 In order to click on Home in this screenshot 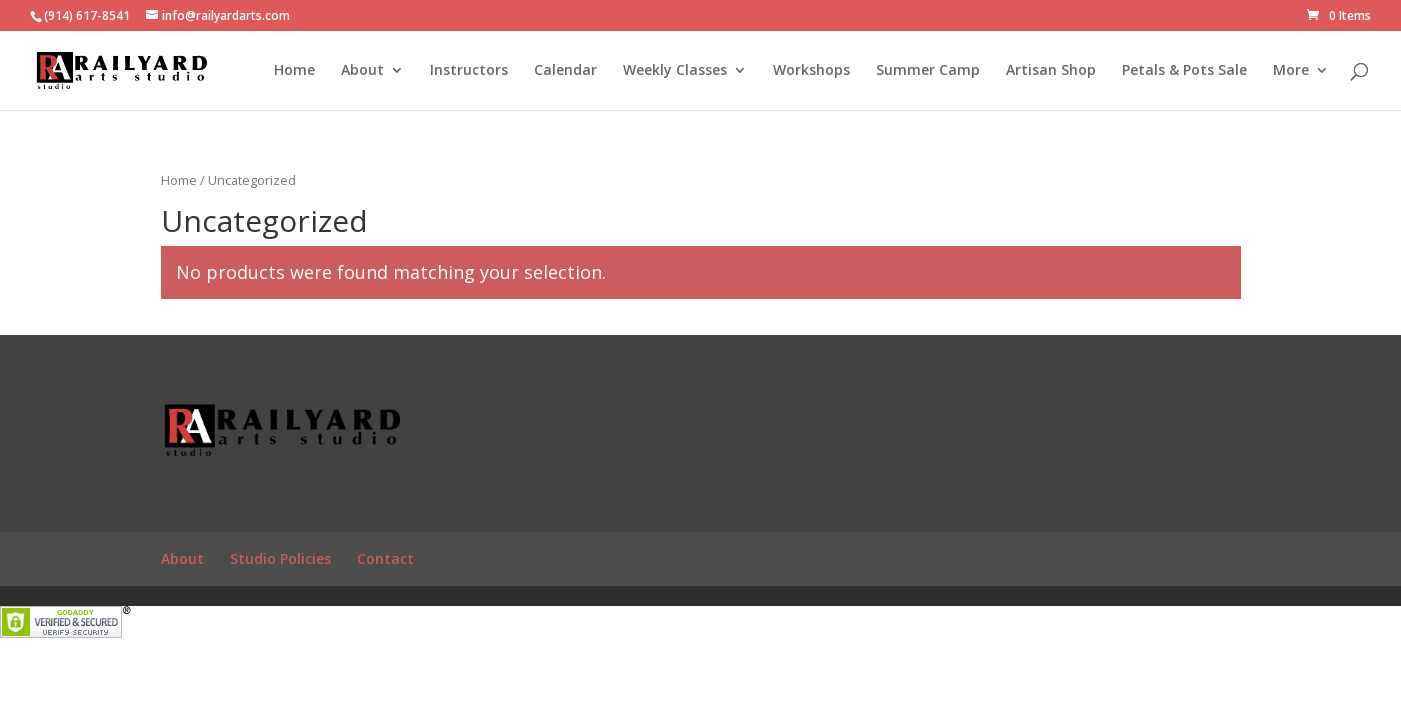, I will do `click(294, 71)`.